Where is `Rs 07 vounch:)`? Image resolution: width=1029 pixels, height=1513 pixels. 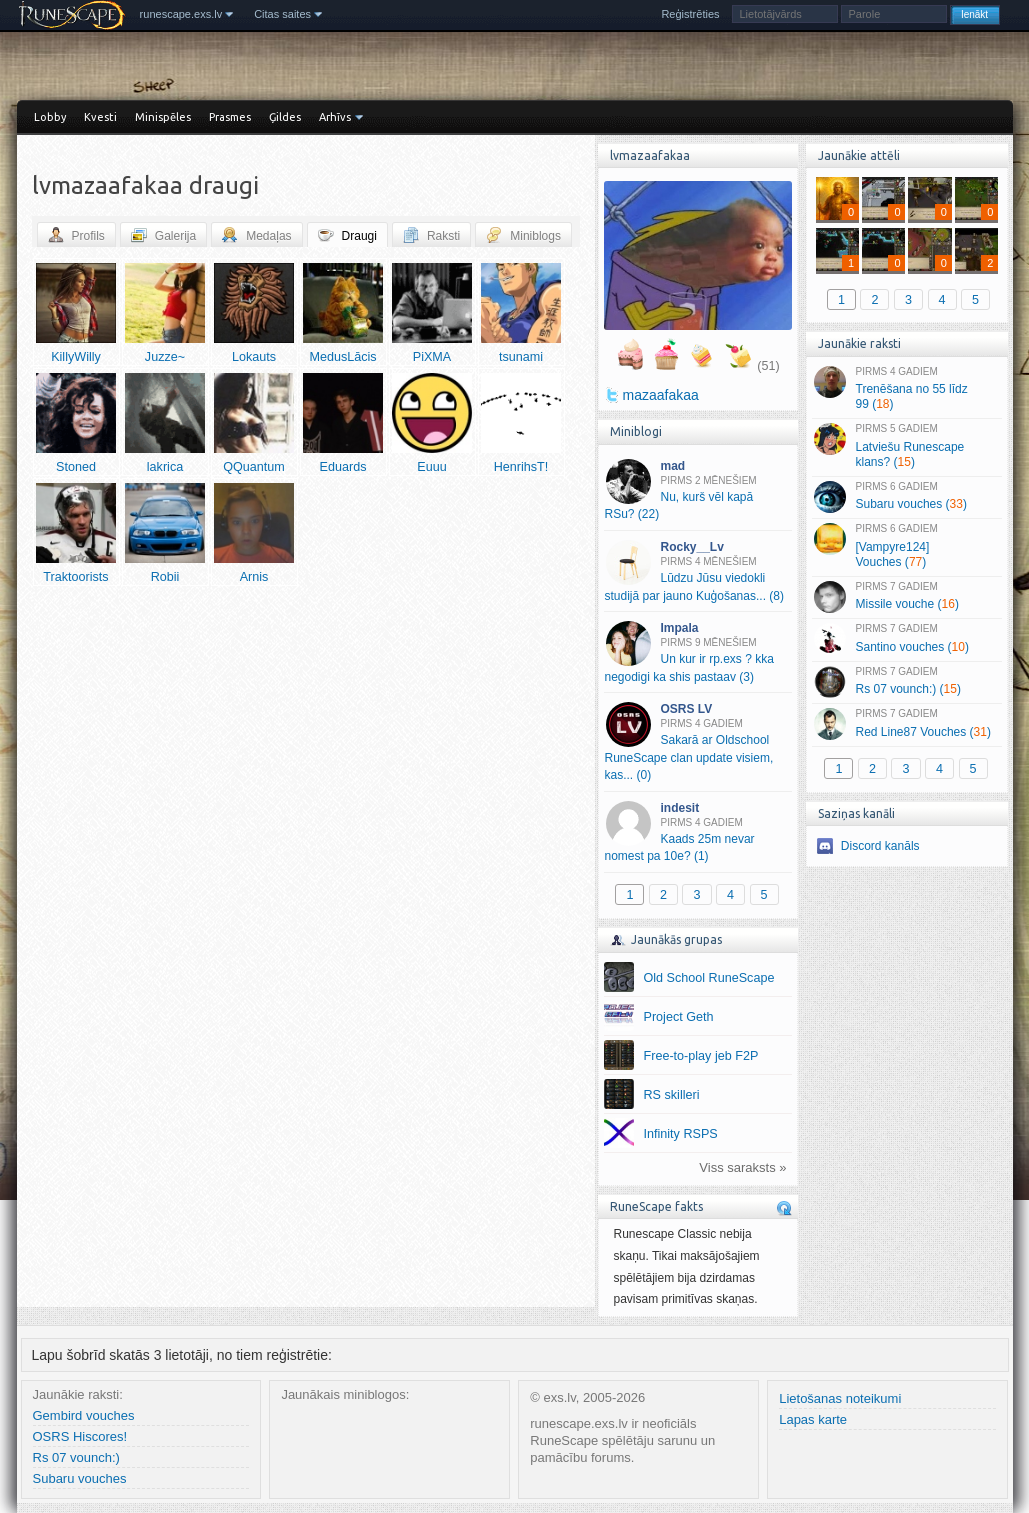
Rs 07 vounch:) is located at coordinates (76, 1457).